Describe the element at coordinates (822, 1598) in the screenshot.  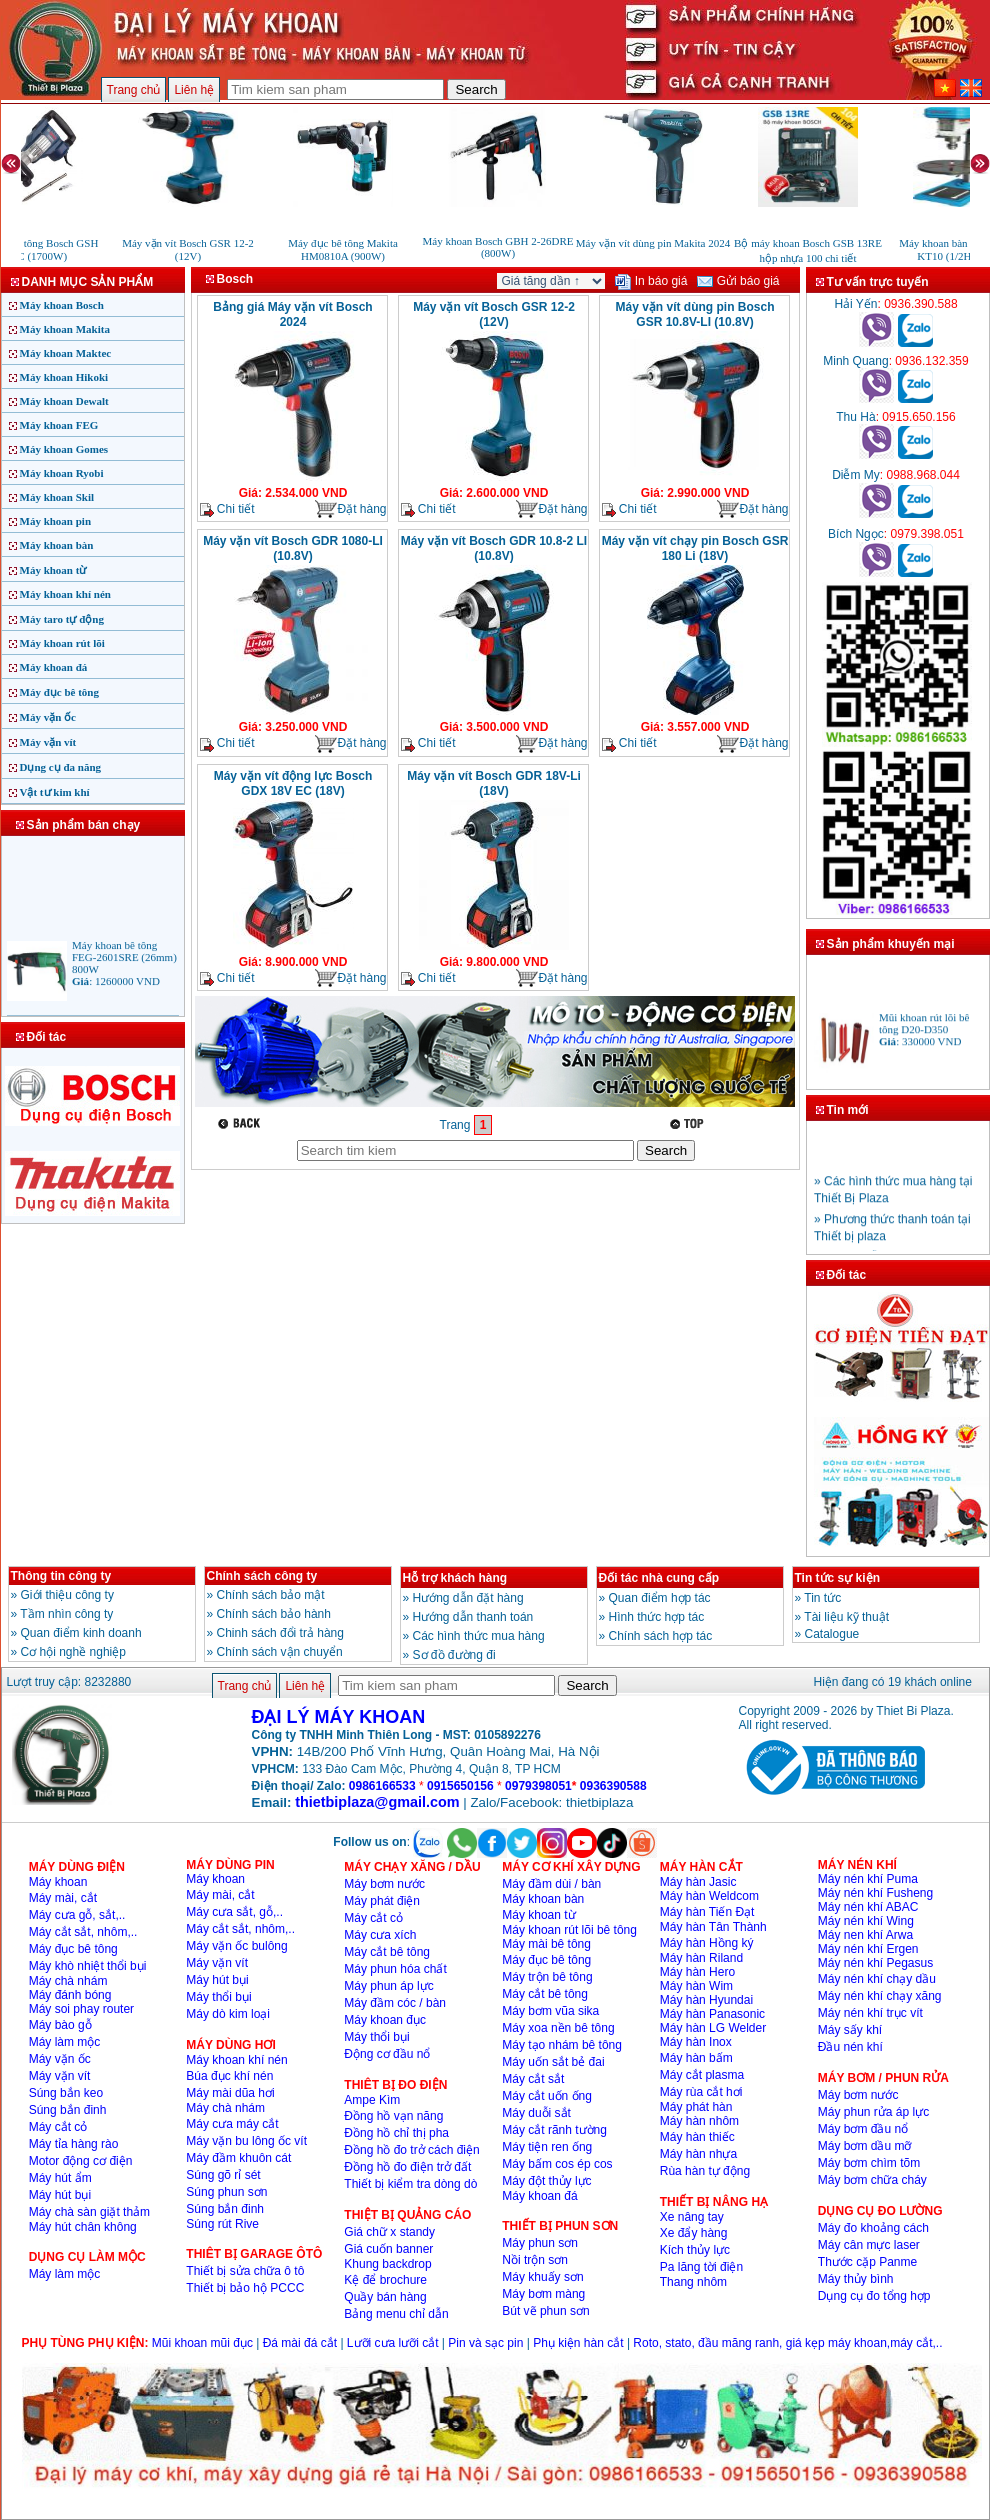
I see `Tin tức` at that location.